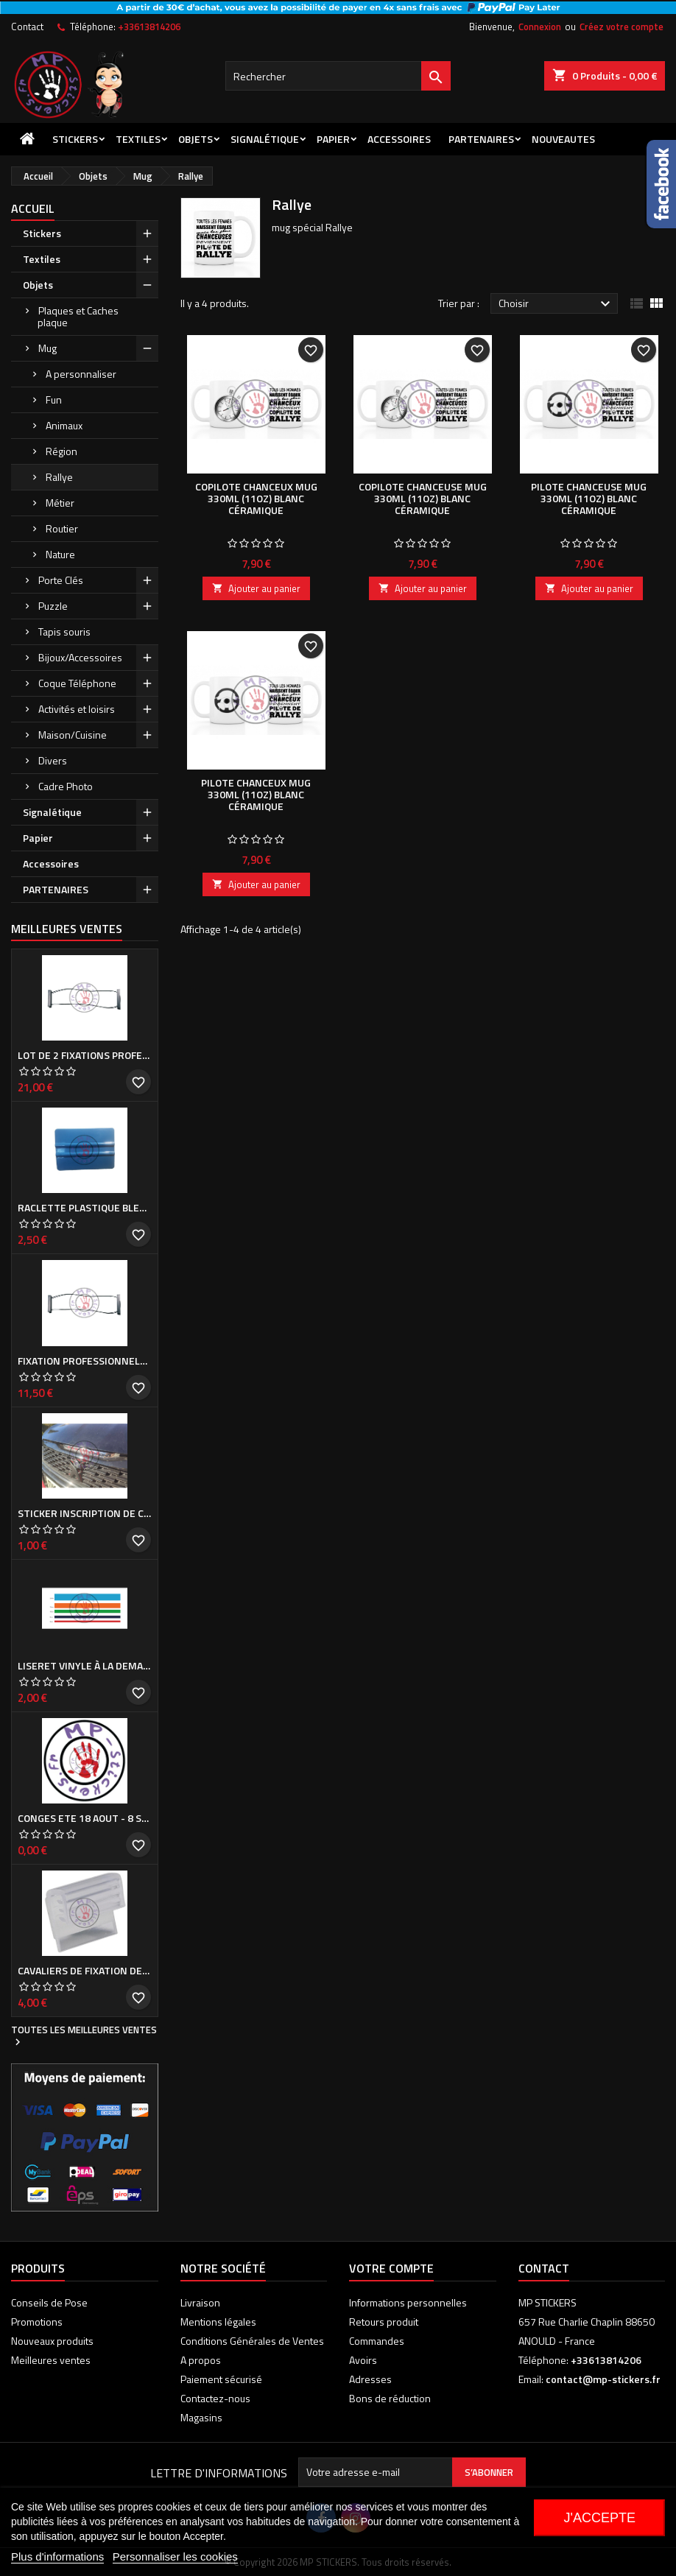 Image resolution: width=676 pixels, height=2576 pixels. What do you see at coordinates (32, 208) in the screenshot?
I see `Accueil` at bounding box center [32, 208].